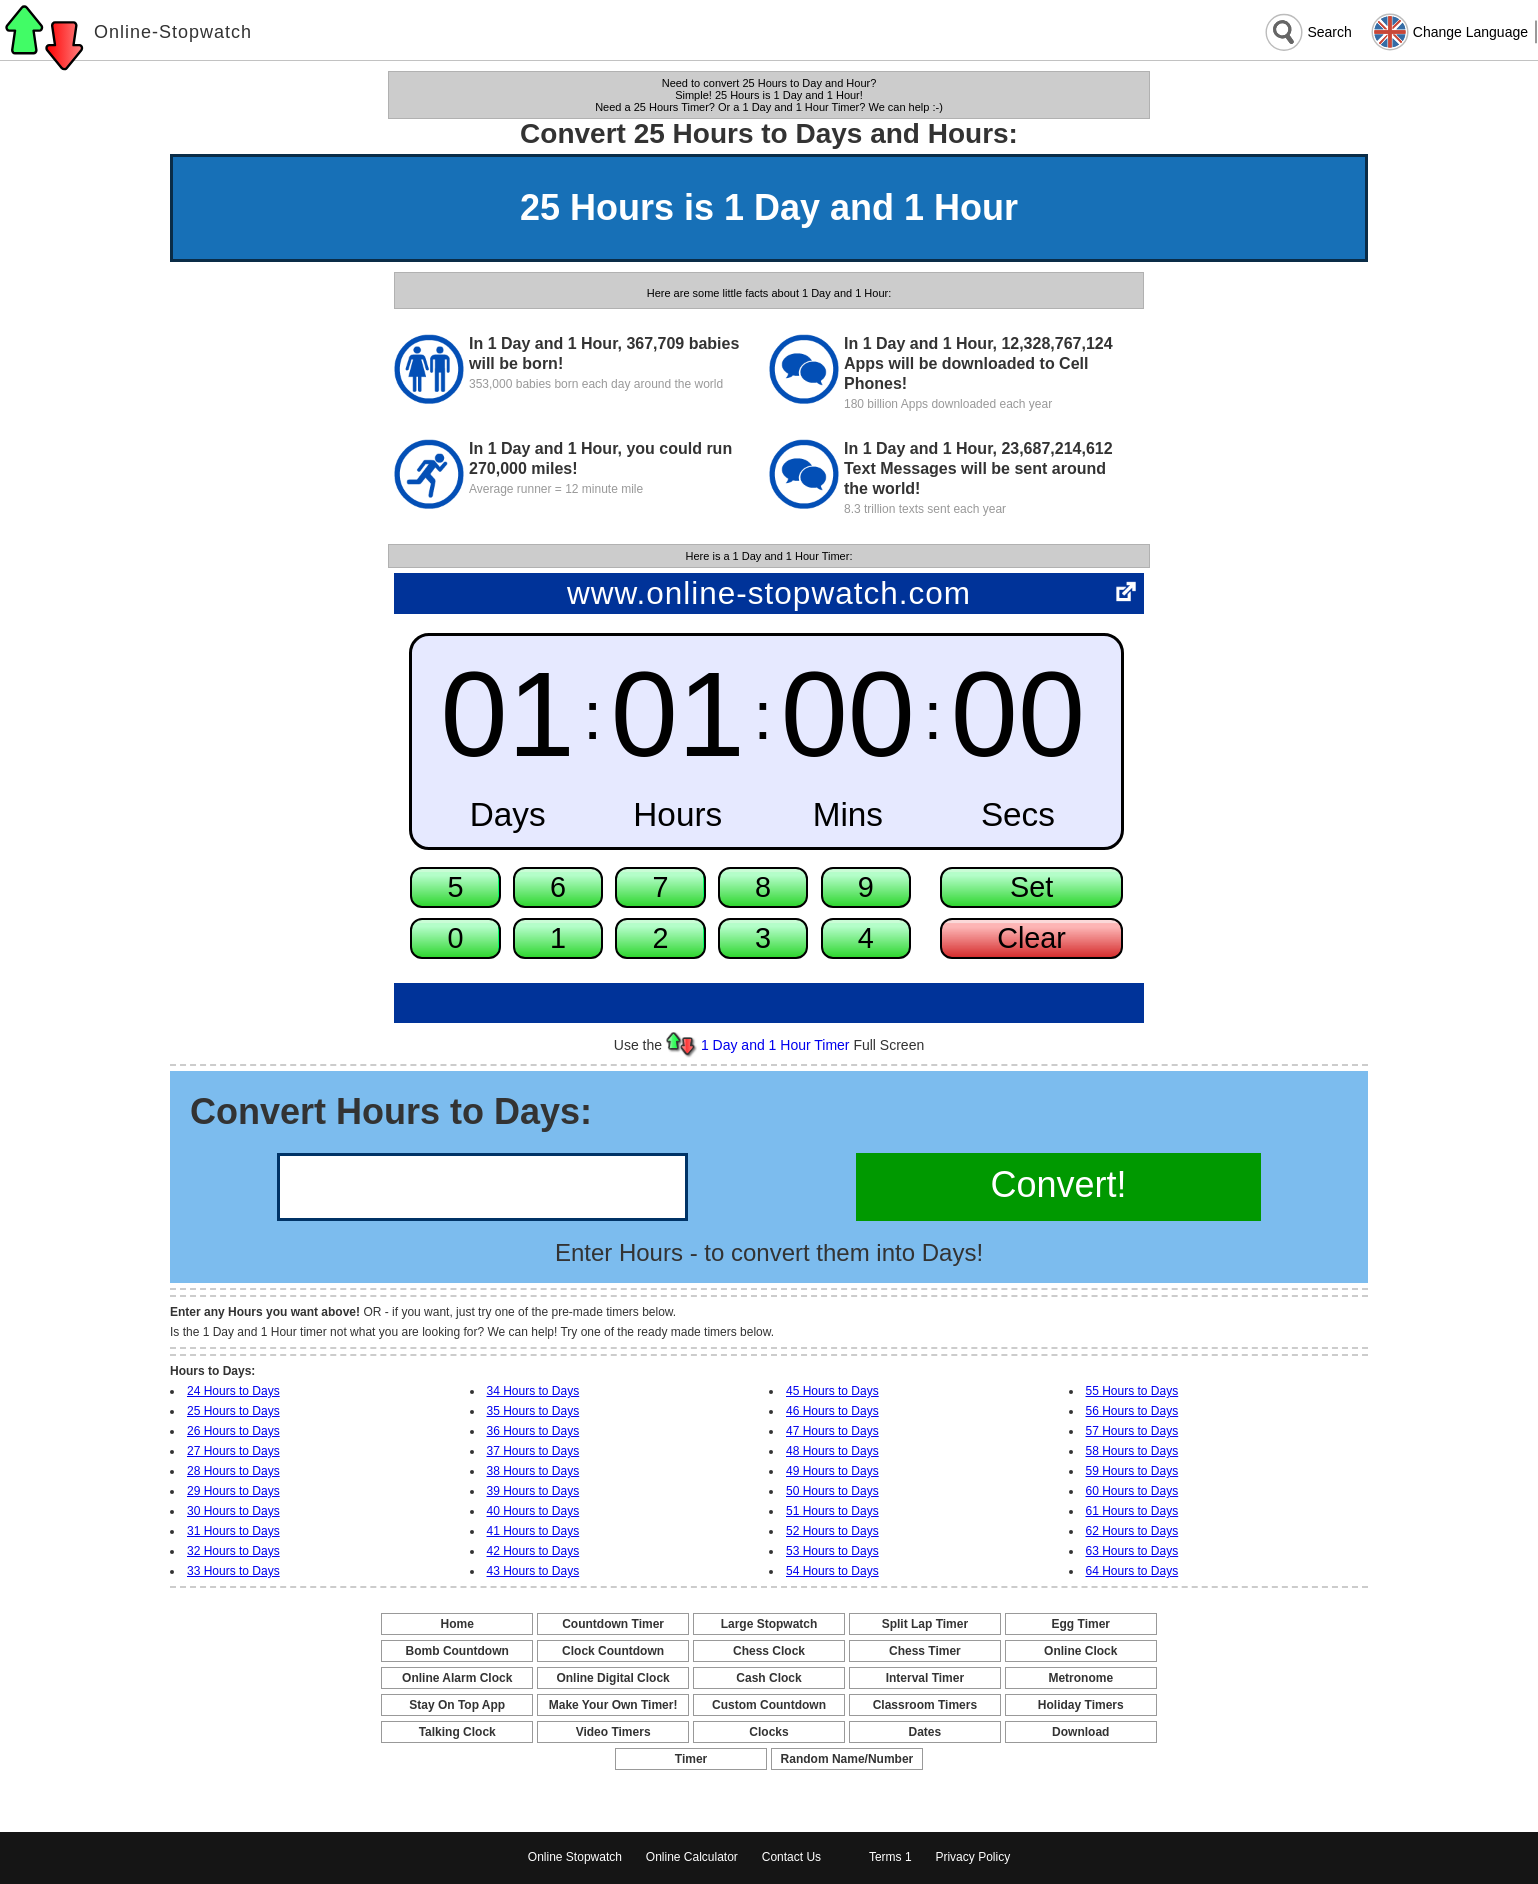 This screenshot has height=1884, width=1538. I want to click on 61 Hours to Days, so click(1132, 1511).